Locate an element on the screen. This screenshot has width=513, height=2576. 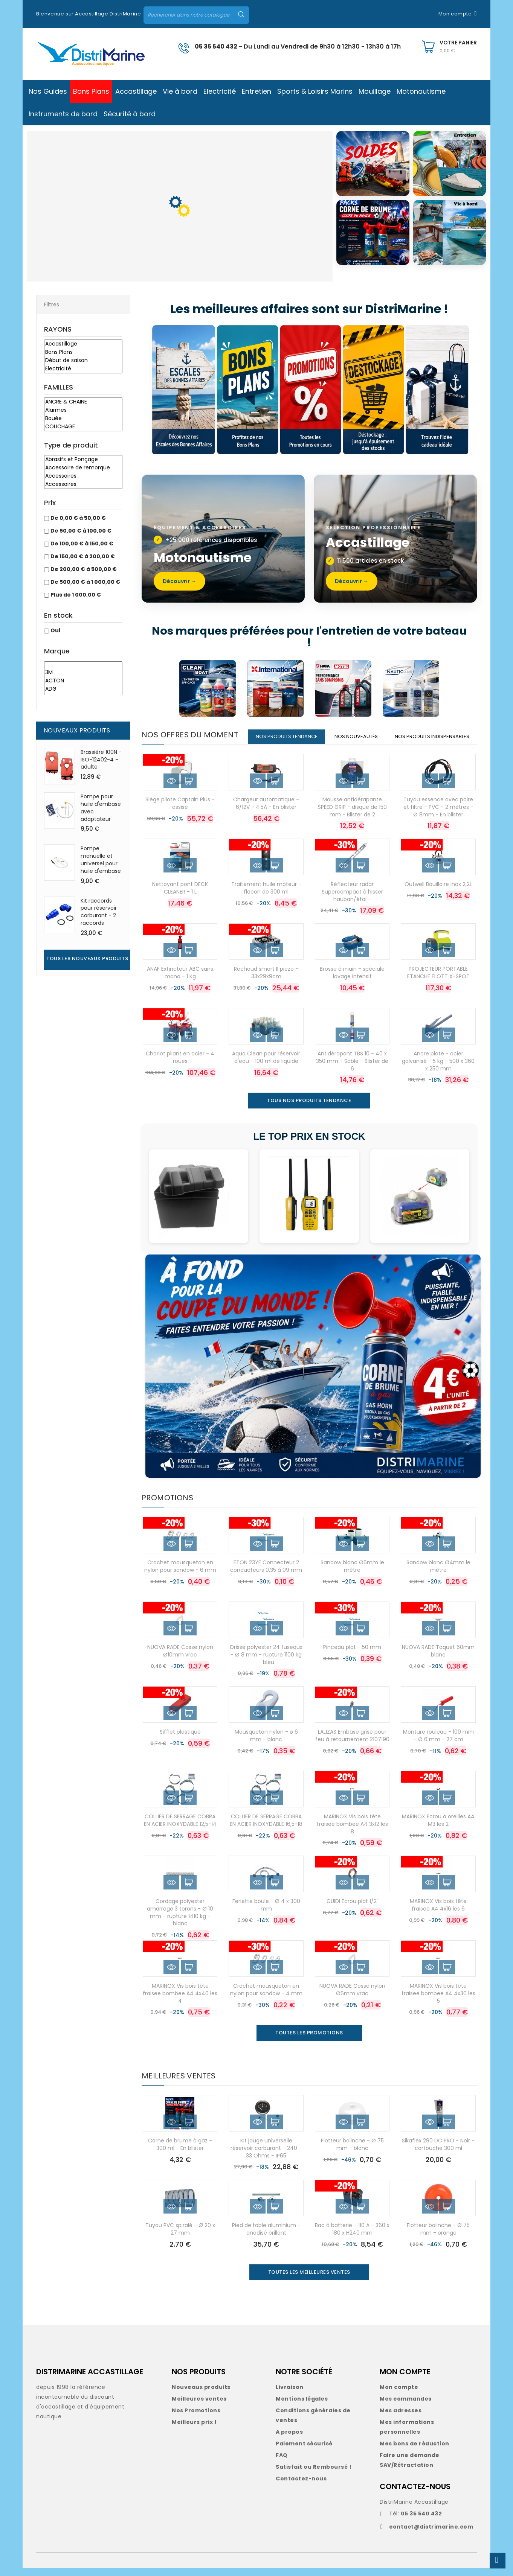
Tous les nouveaux produits is located at coordinates (87, 958).